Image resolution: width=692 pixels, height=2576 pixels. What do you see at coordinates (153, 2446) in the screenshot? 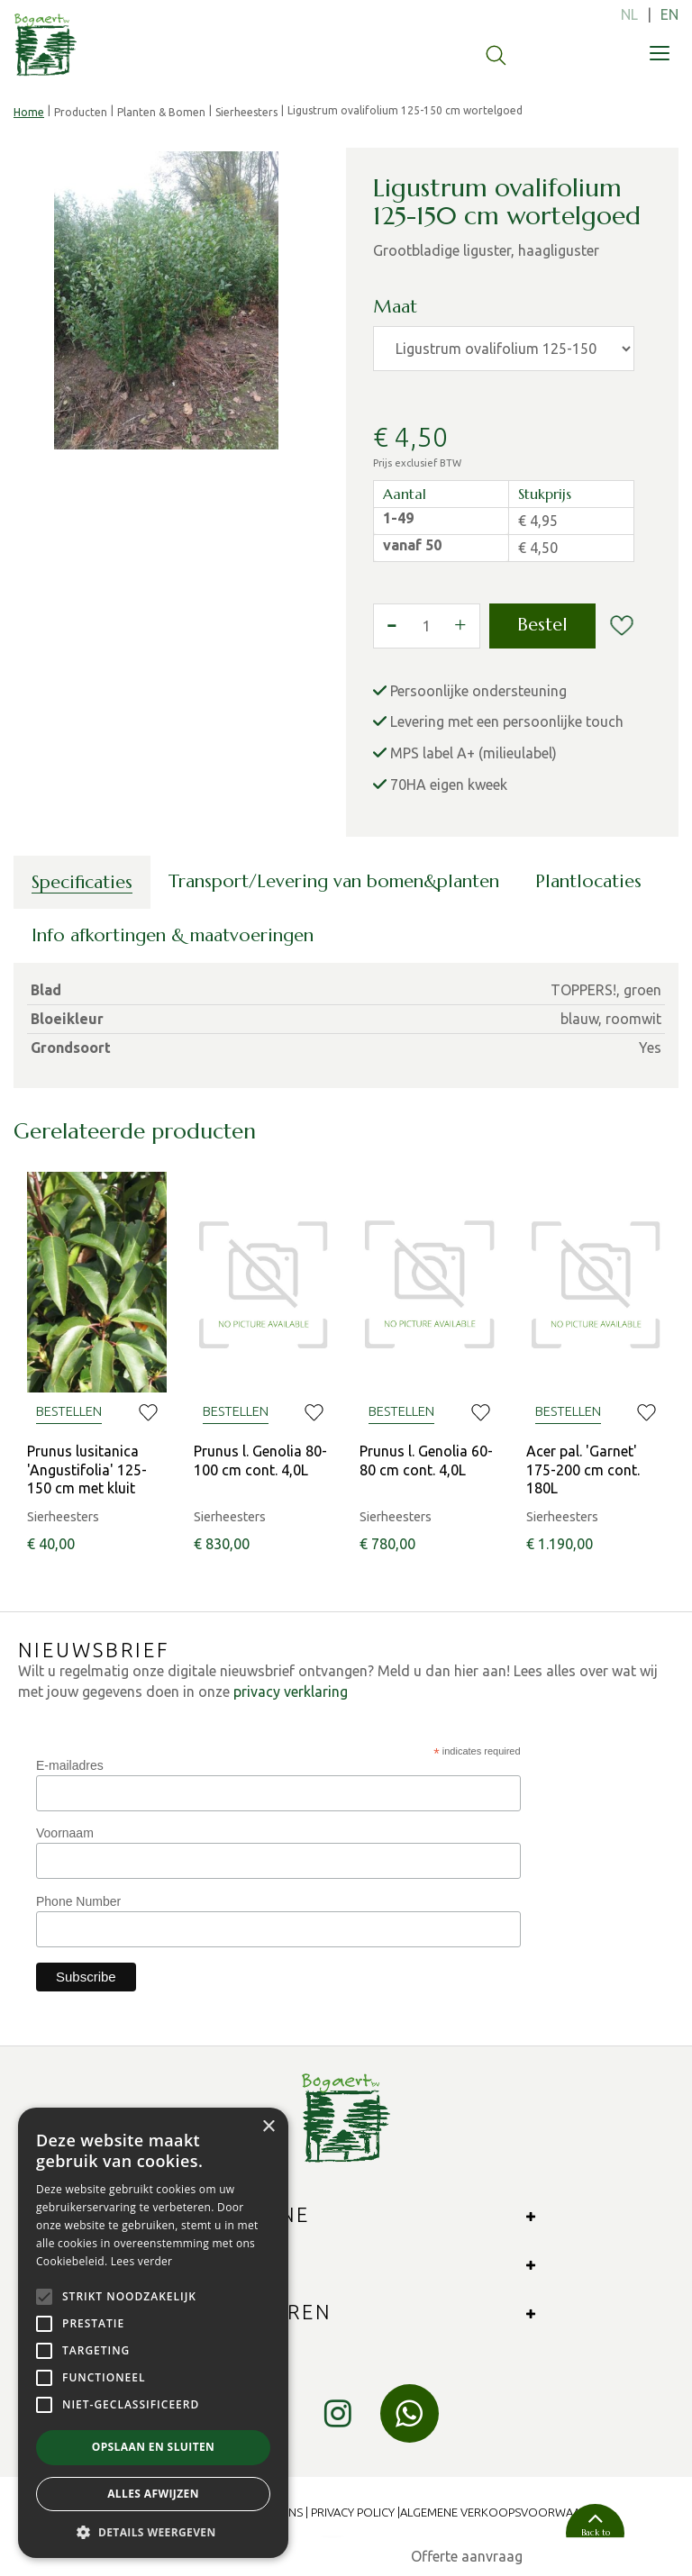
I see `Opslaan en sluiten [button]` at bounding box center [153, 2446].